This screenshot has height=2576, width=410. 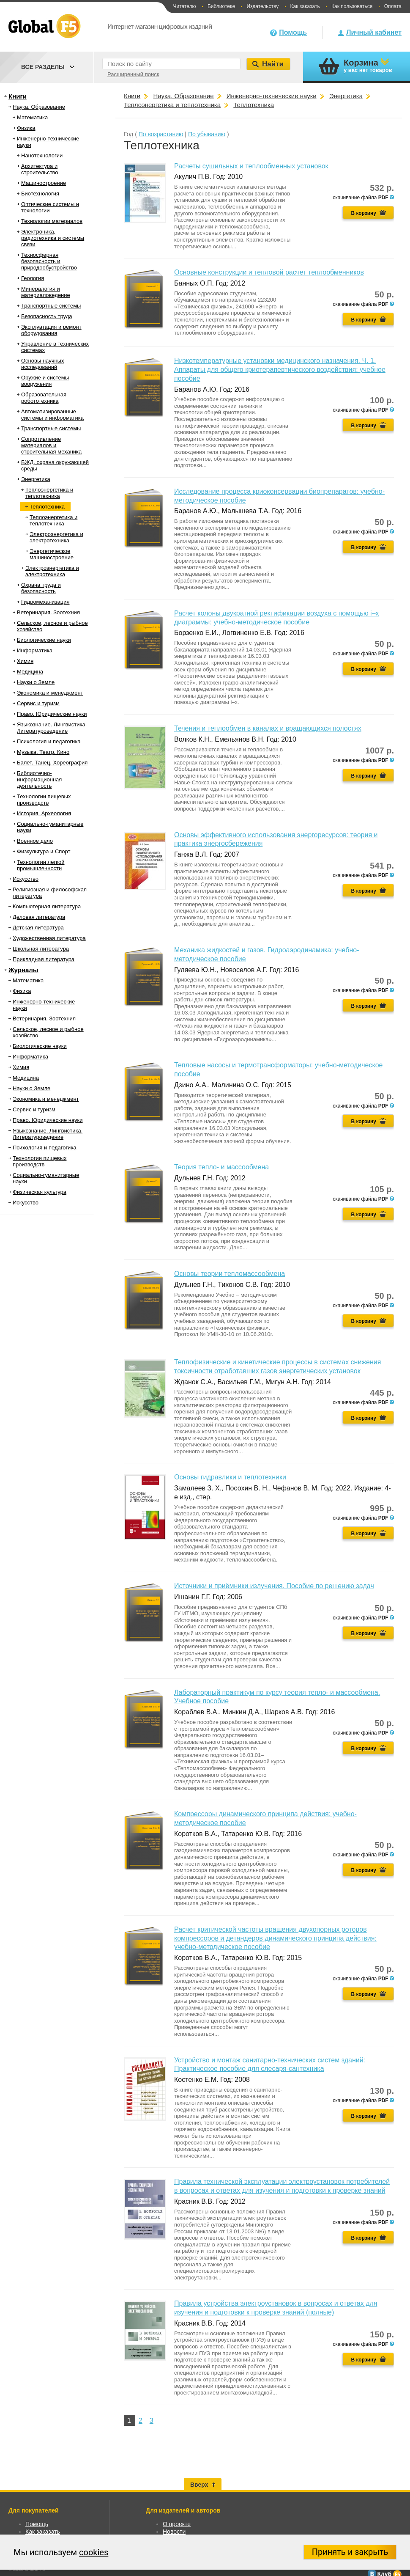 What do you see at coordinates (363, 213) in the screenshot?
I see `В корзину` at bounding box center [363, 213].